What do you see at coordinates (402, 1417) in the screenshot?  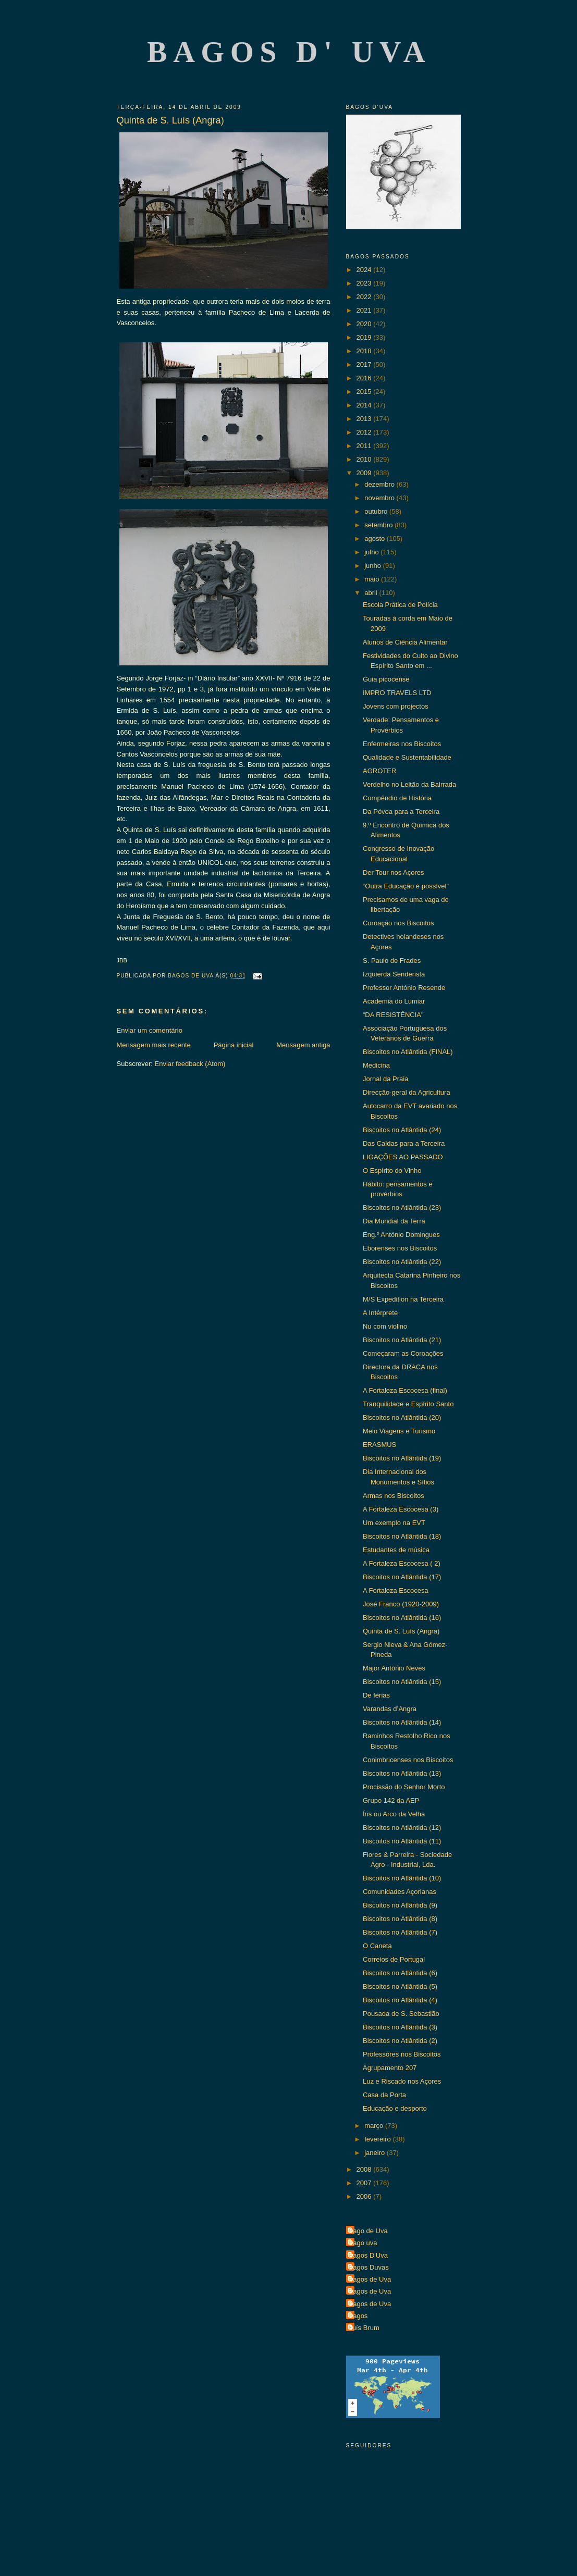 I see `Biscoitos no Atlântida (20)` at bounding box center [402, 1417].